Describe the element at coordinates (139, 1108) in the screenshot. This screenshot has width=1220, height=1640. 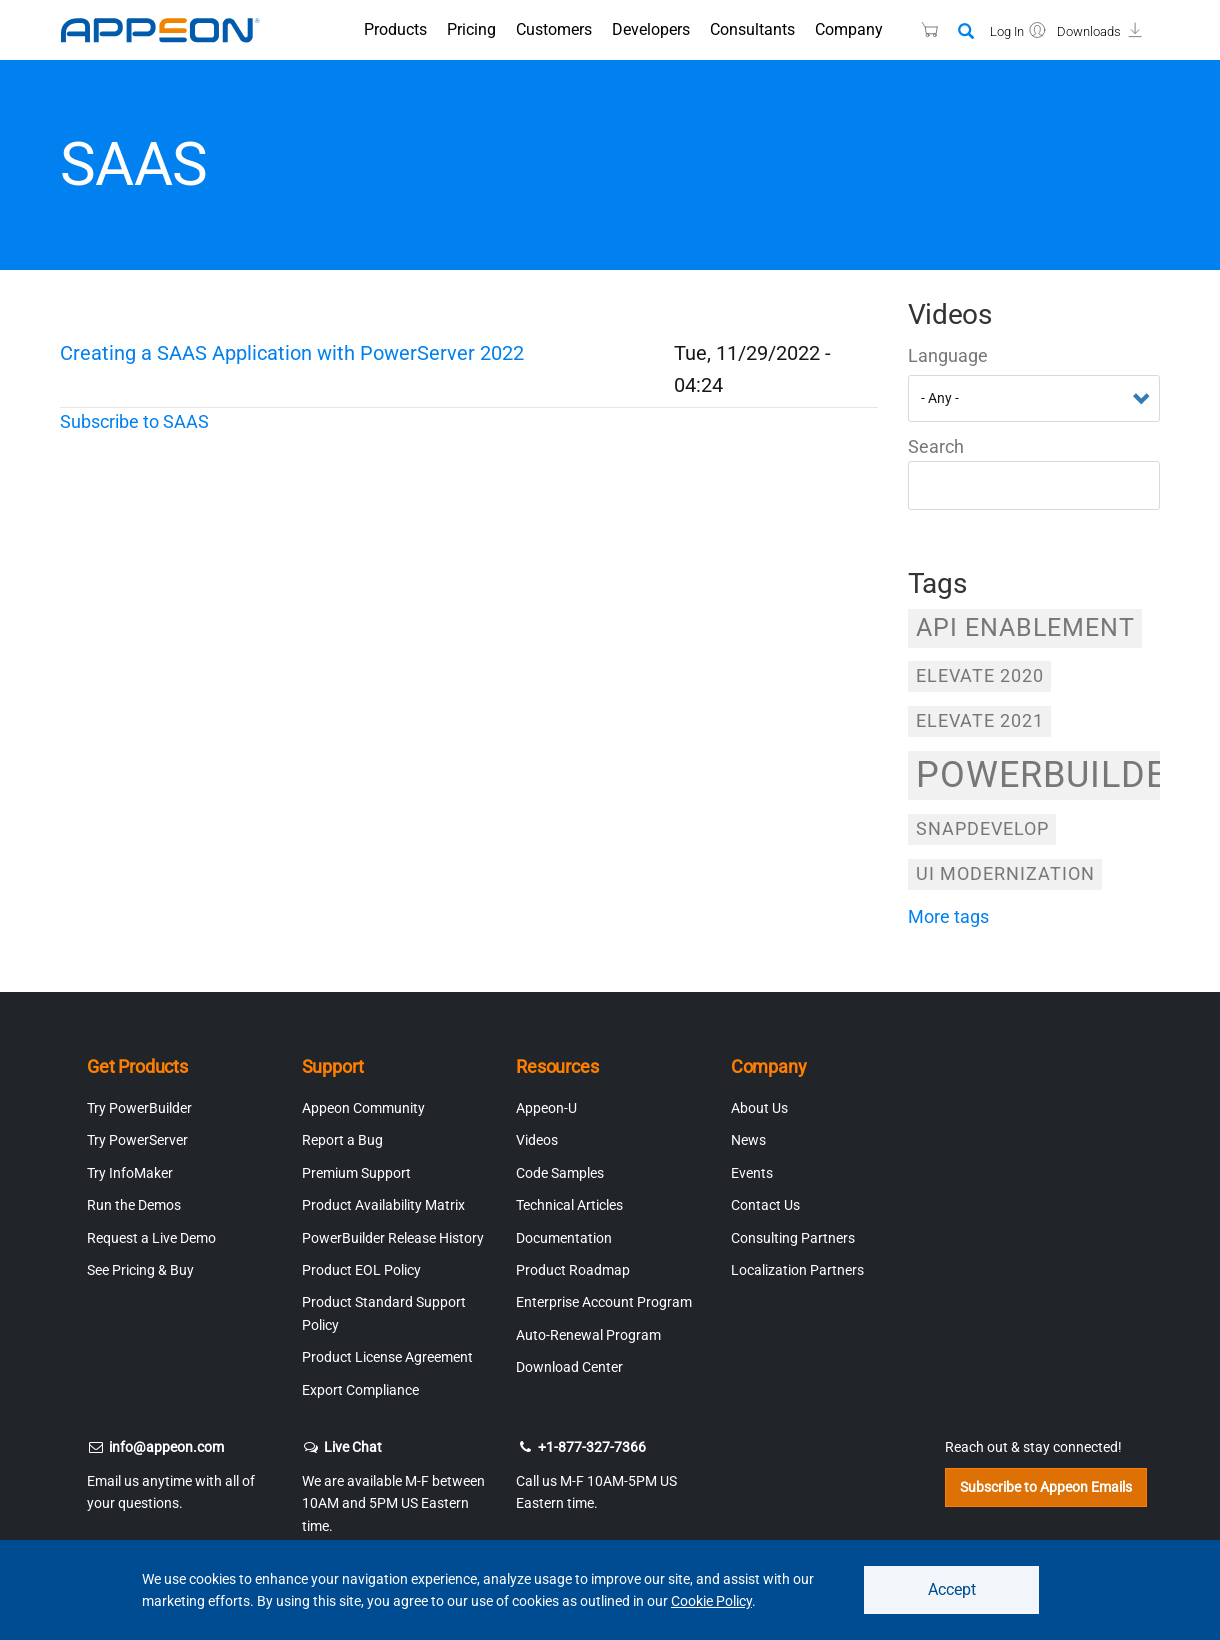
I see `Try PowerBuilder` at that location.